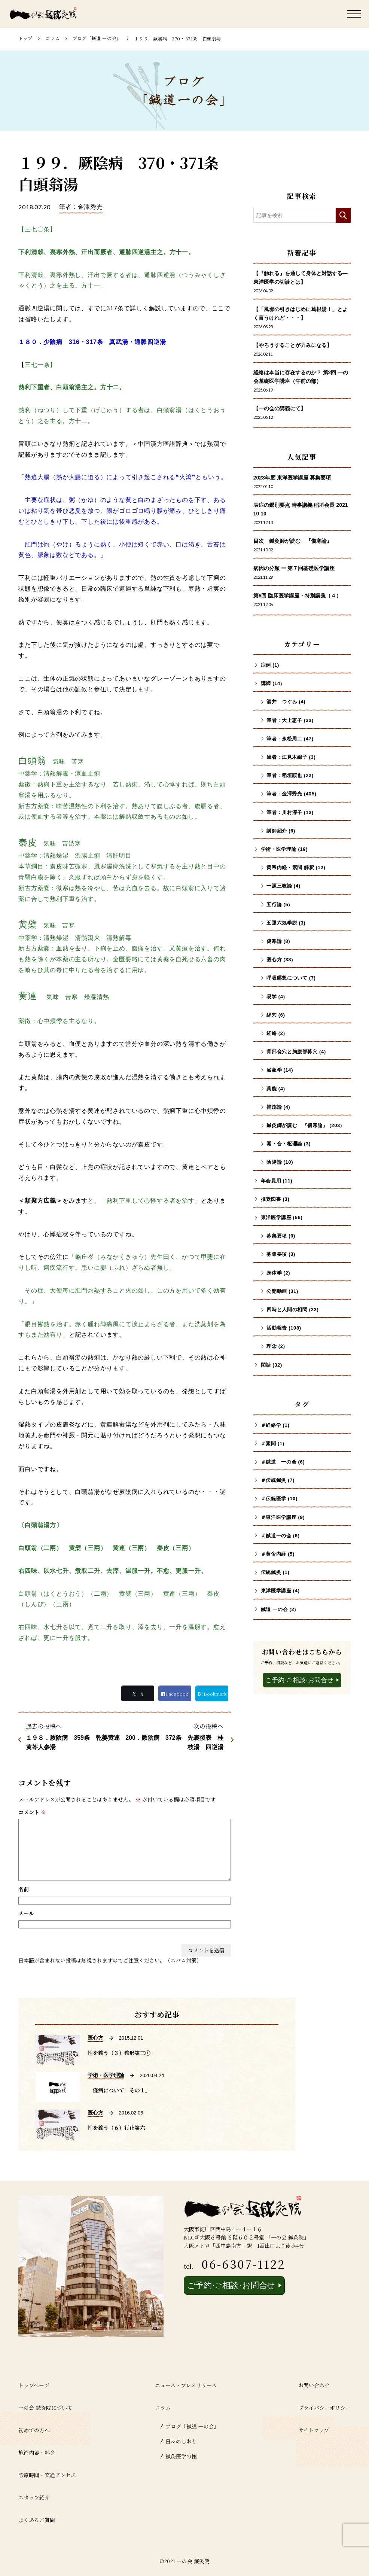  What do you see at coordinates (53, 38) in the screenshot?
I see `コラム` at bounding box center [53, 38].